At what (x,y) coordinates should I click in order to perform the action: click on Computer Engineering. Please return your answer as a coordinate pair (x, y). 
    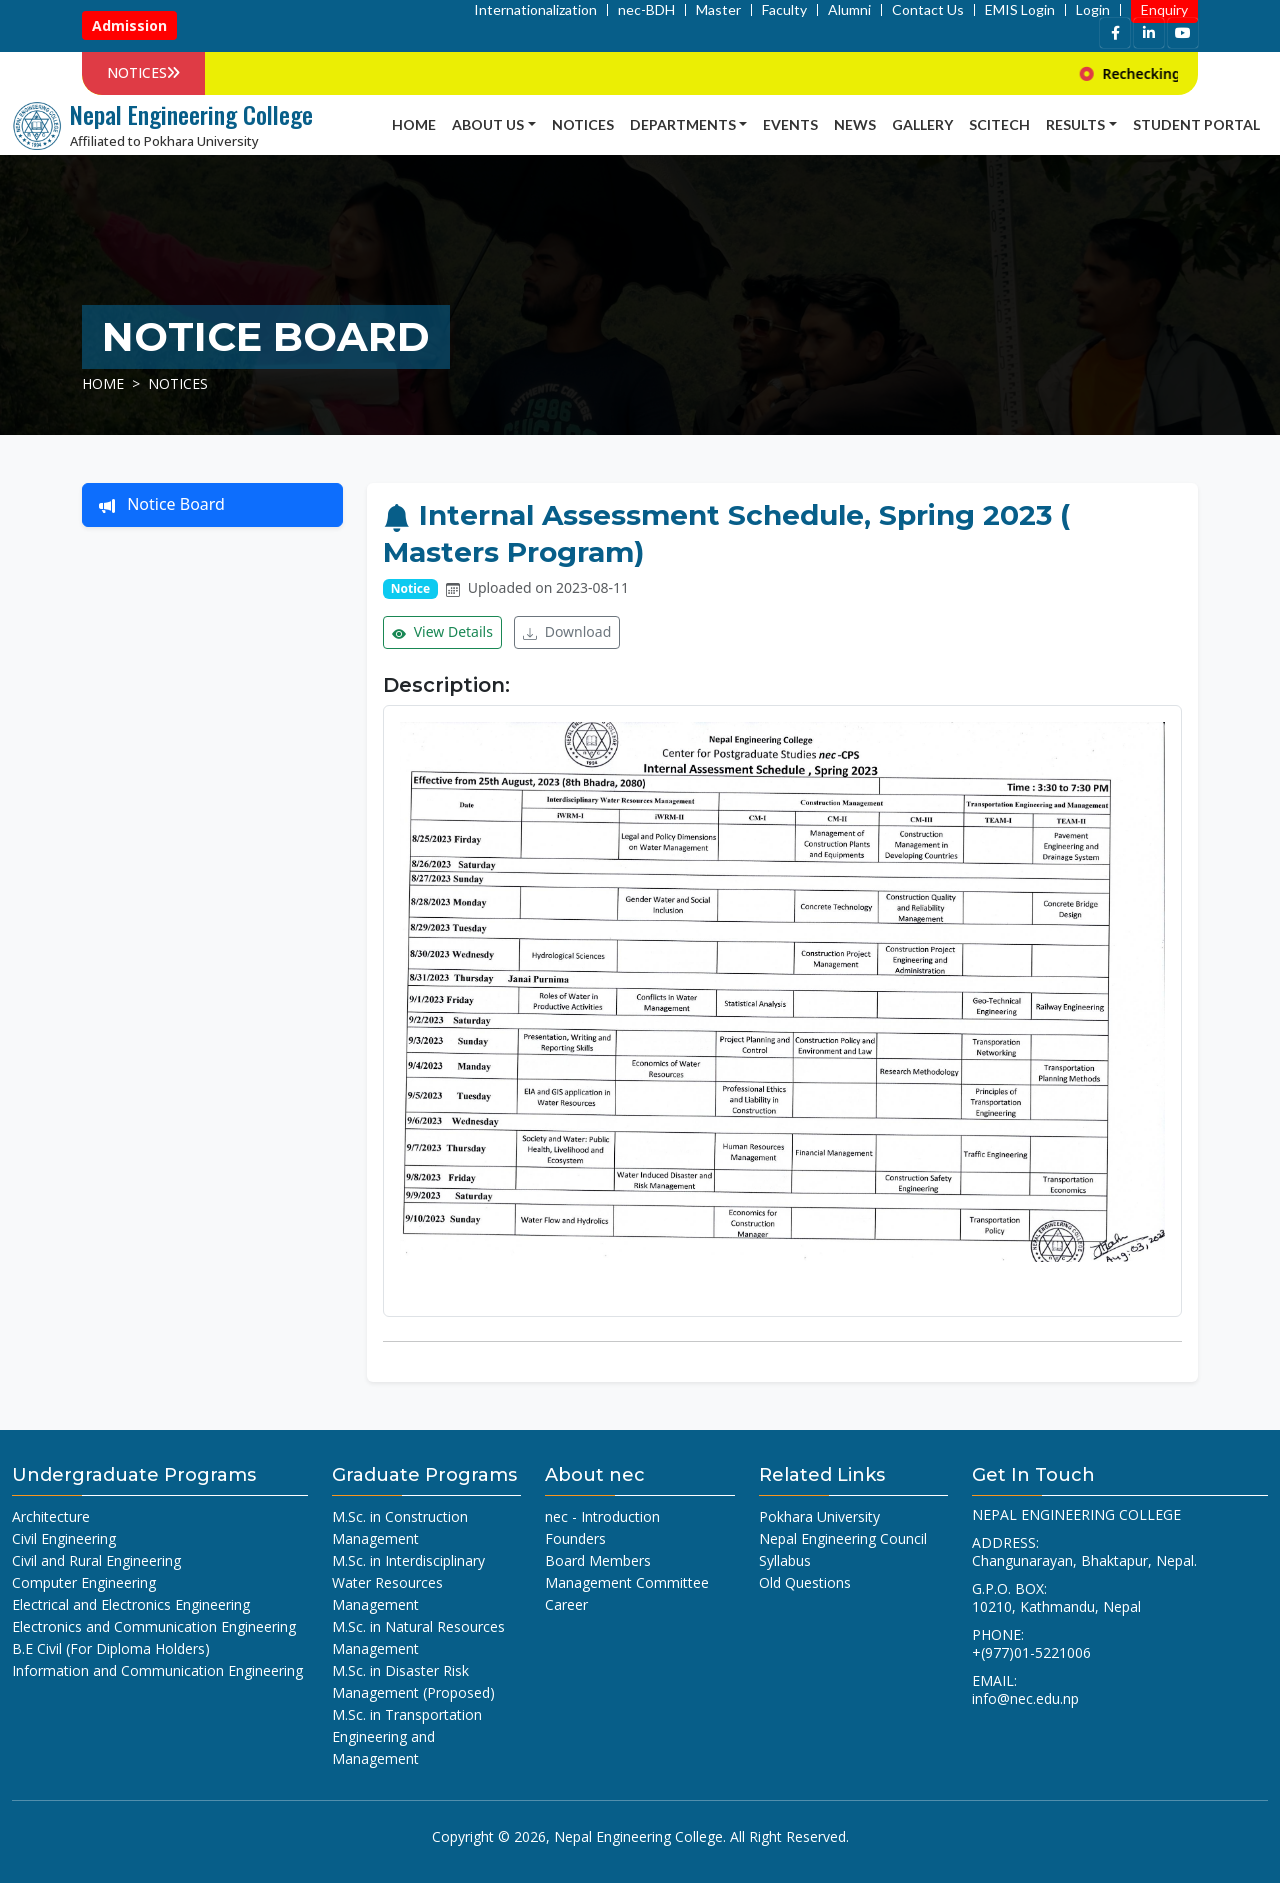
    Looking at the image, I should click on (84, 1582).